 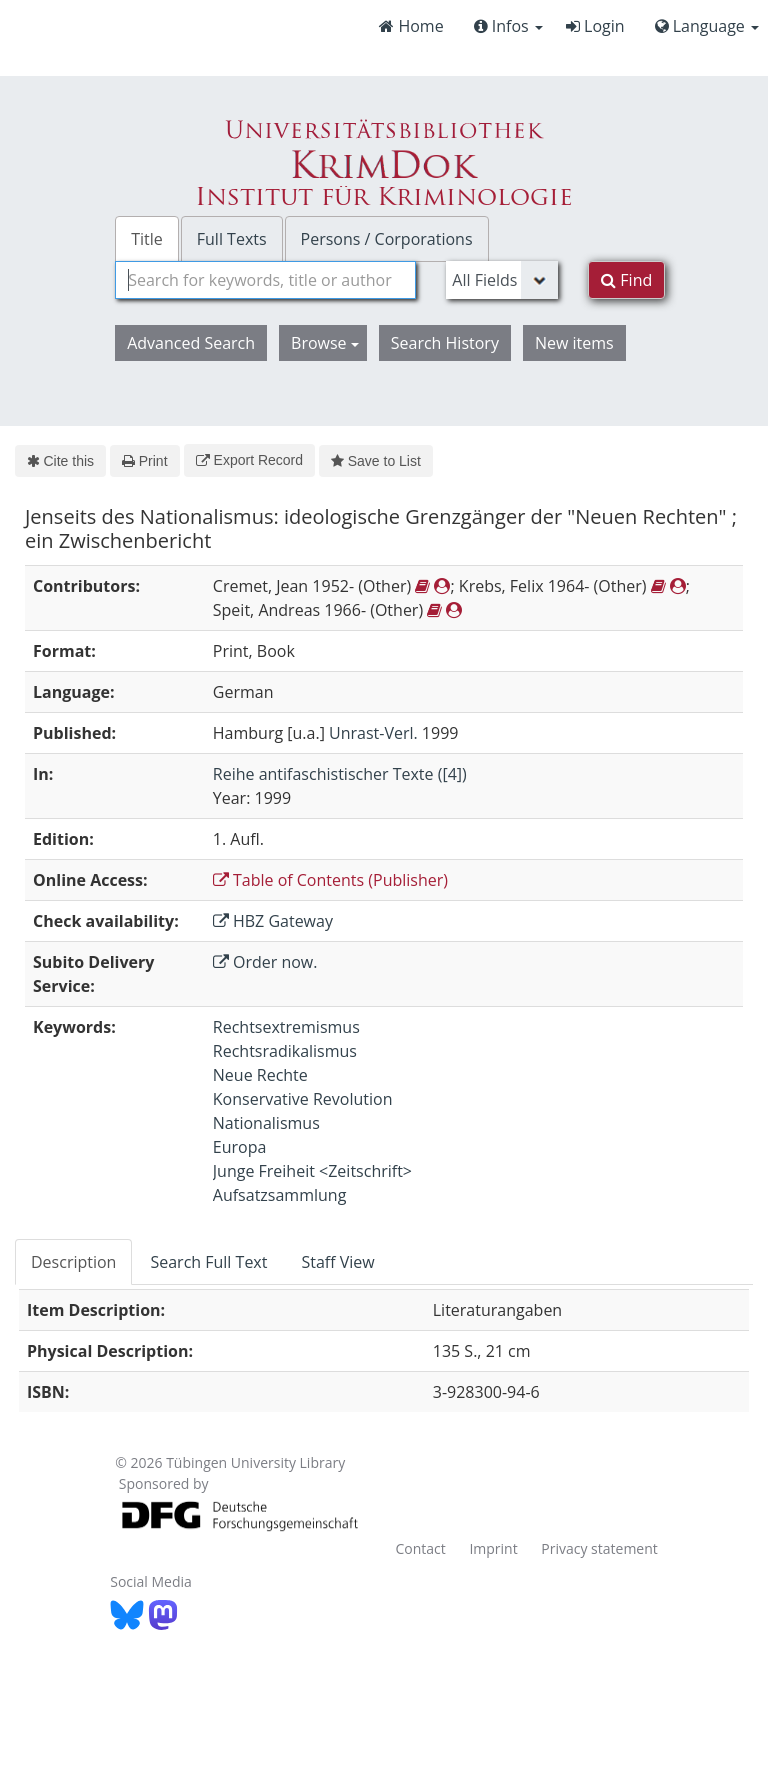 What do you see at coordinates (420, 1548) in the screenshot?
I see `Contact` at bounding box center [420, 1548].